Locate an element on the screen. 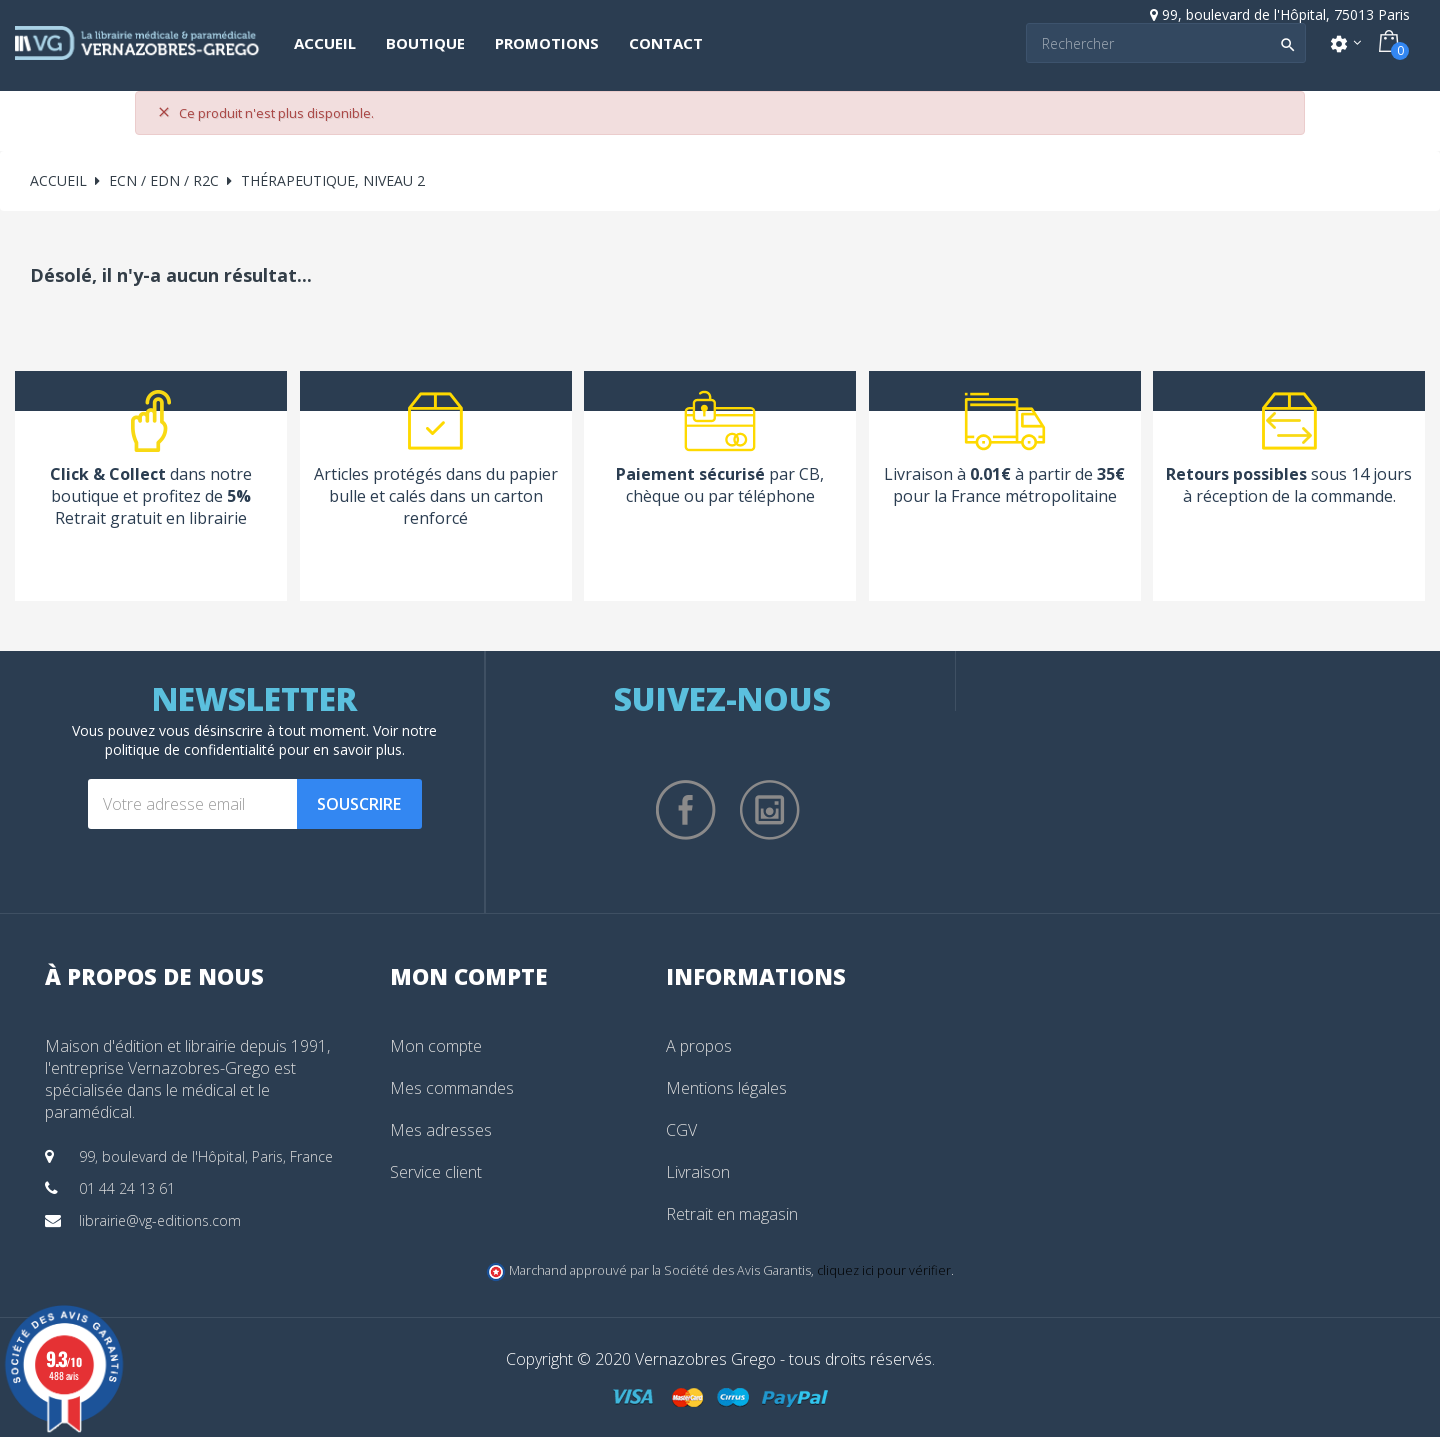  Mes commandes is located at coordinates (452, 1088).